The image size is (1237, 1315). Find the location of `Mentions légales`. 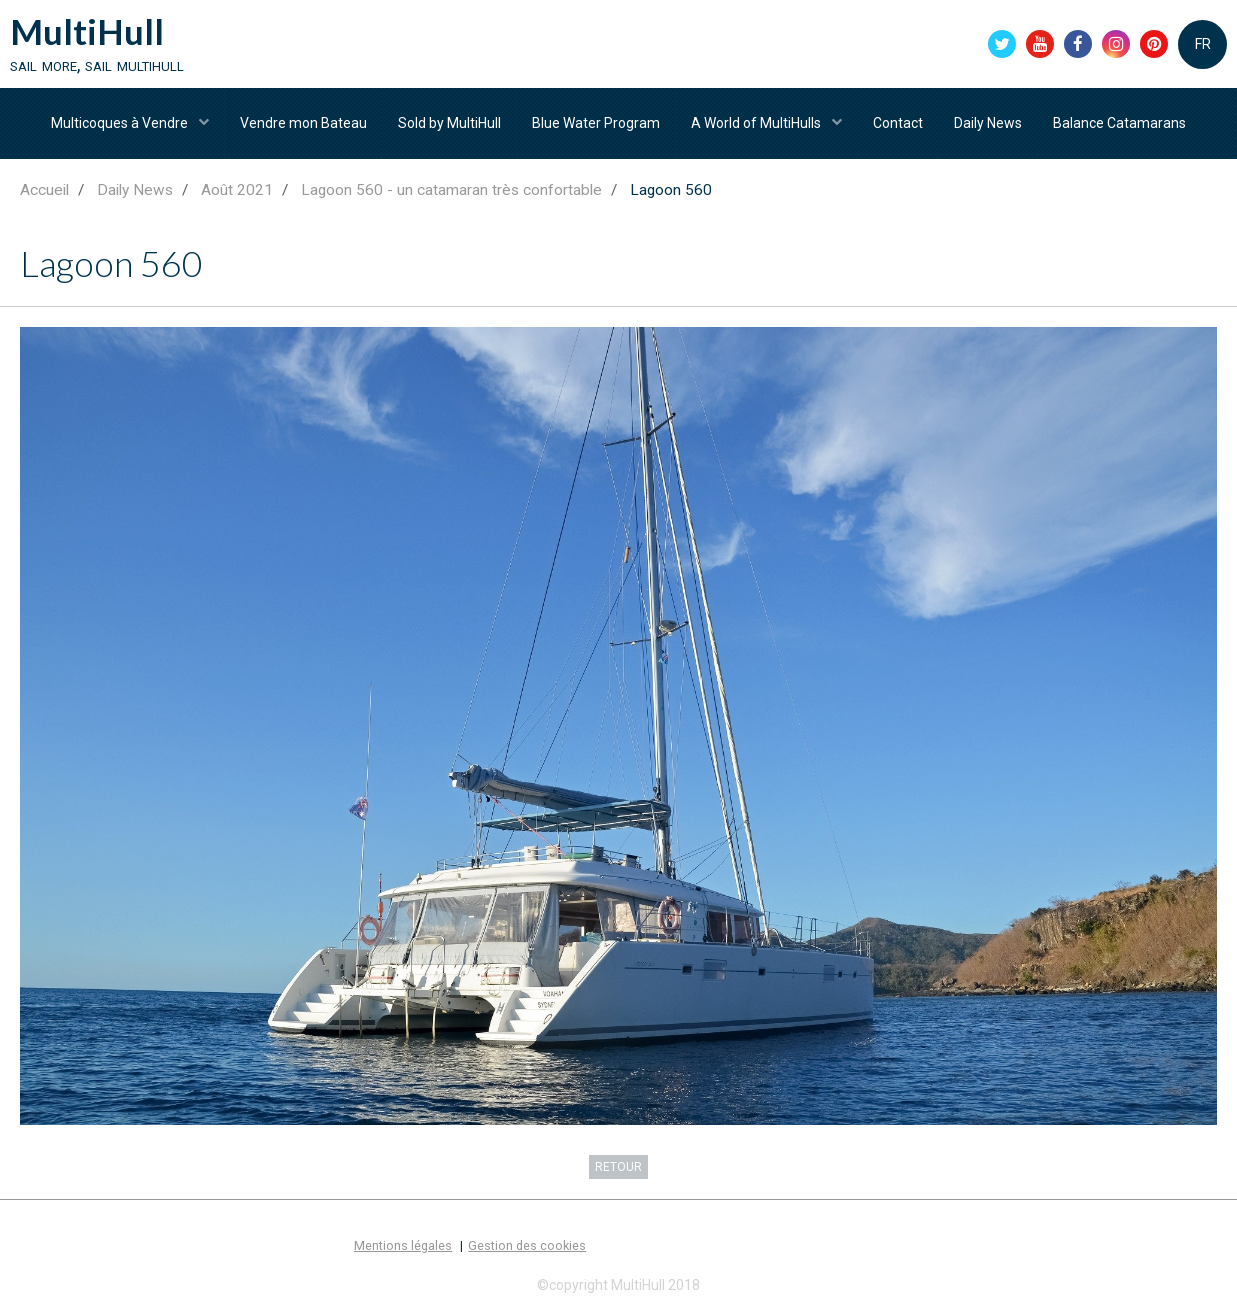

Mentions légales is located at coordinates (403, 1245).